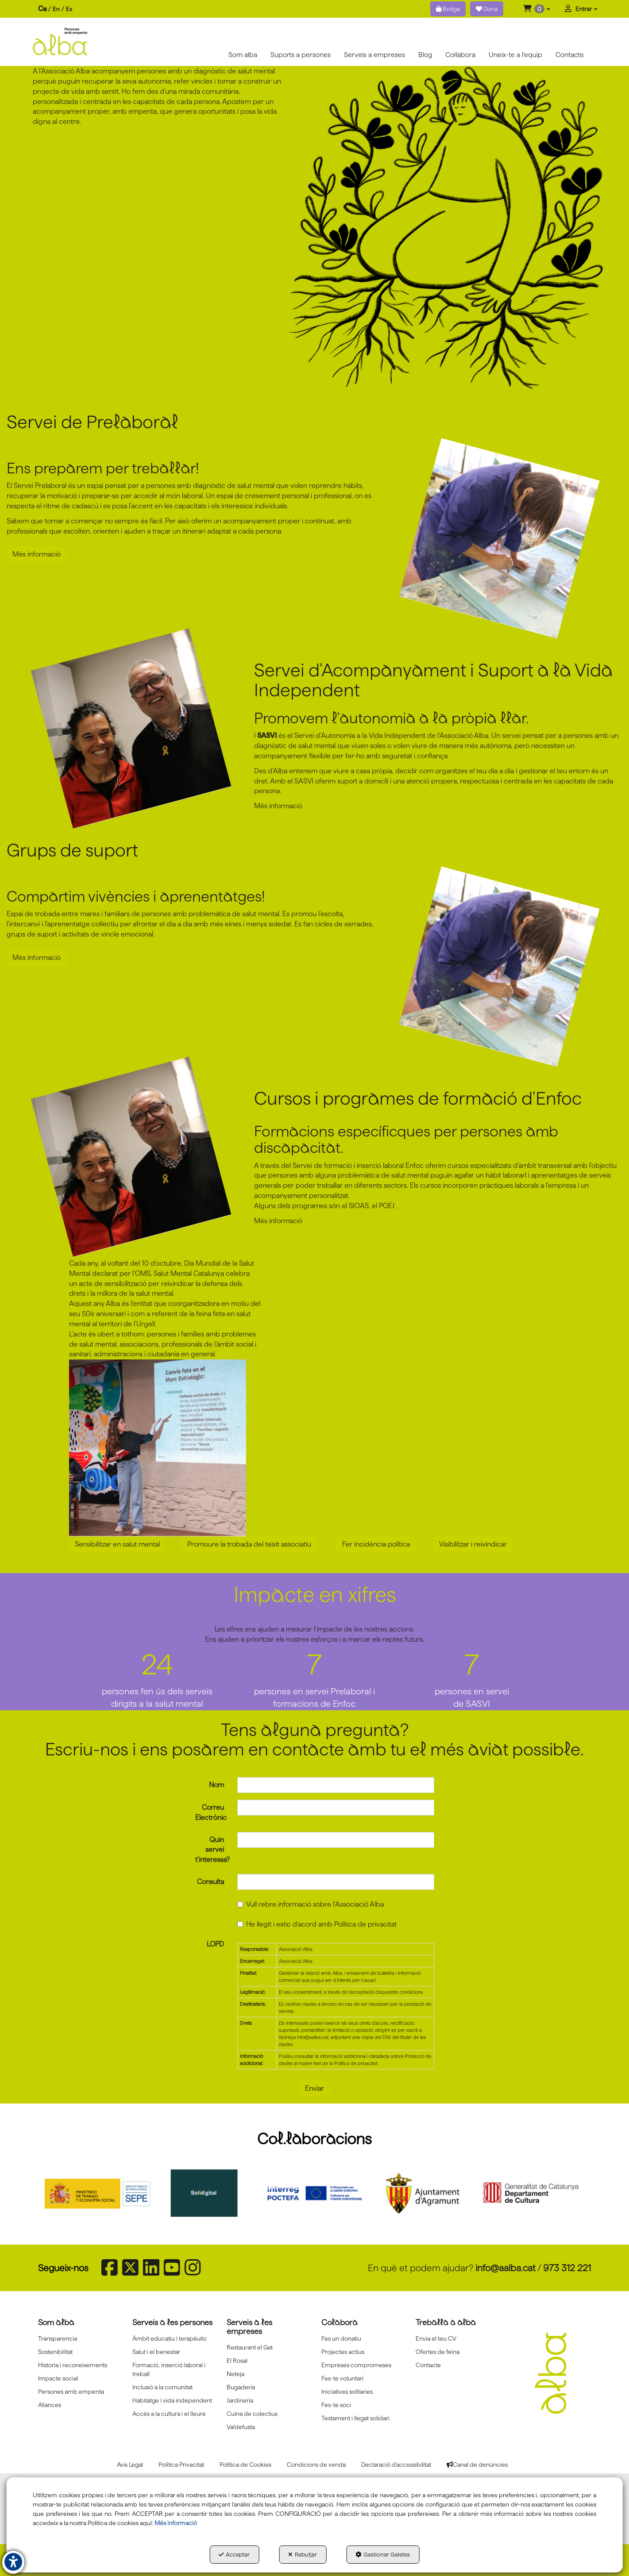 This screenshot has width=629, height=2576. I want to click on Fer incidència política, so click(376, 1544).